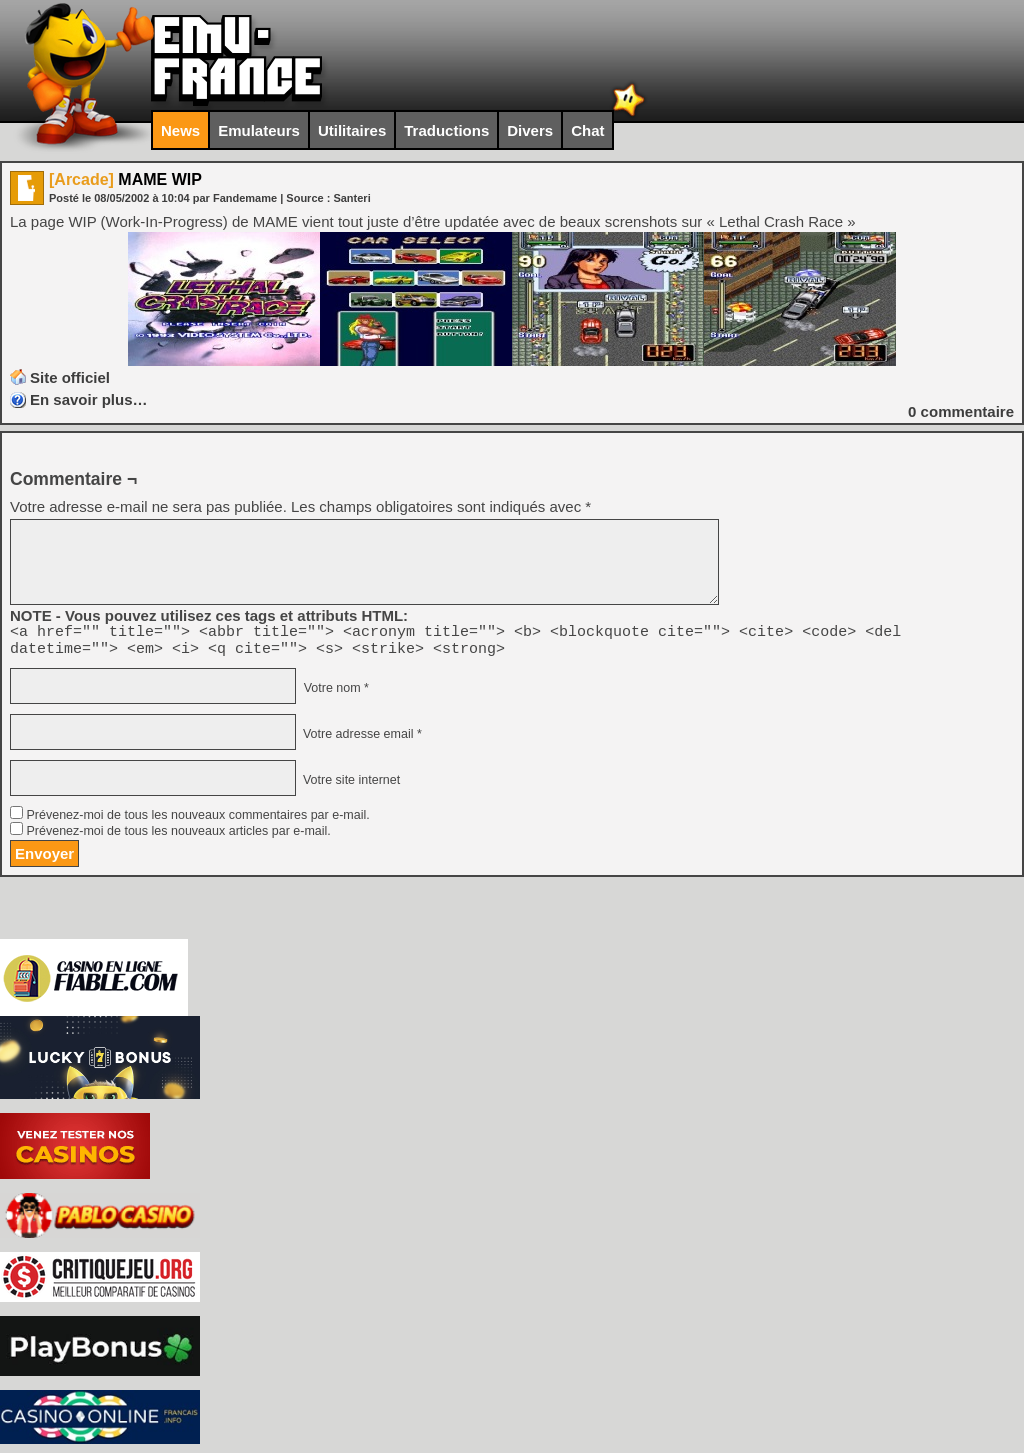 The width and height of the screenshot is (1024, 1453). What do you see at coordinates (446, 130) in the screenshot?
I see `Traductions` at bounding box center [446, 130].